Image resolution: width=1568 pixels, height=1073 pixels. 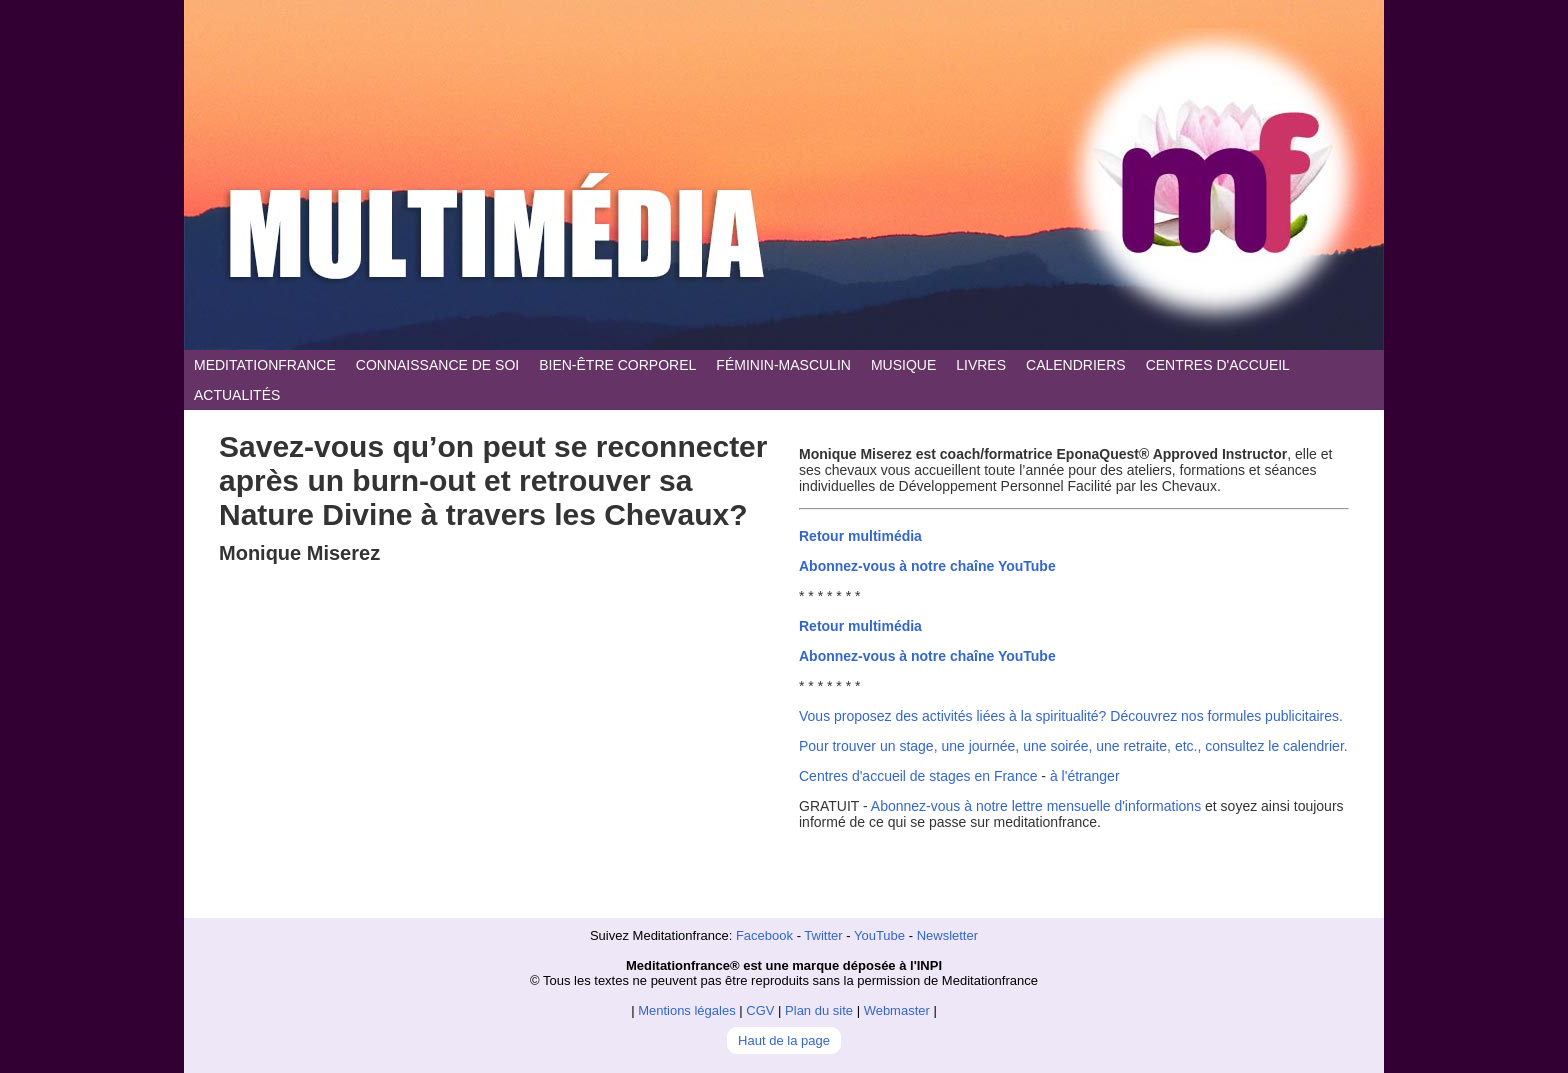 I want to click on Plan du site, so click(x=819, y=1010).